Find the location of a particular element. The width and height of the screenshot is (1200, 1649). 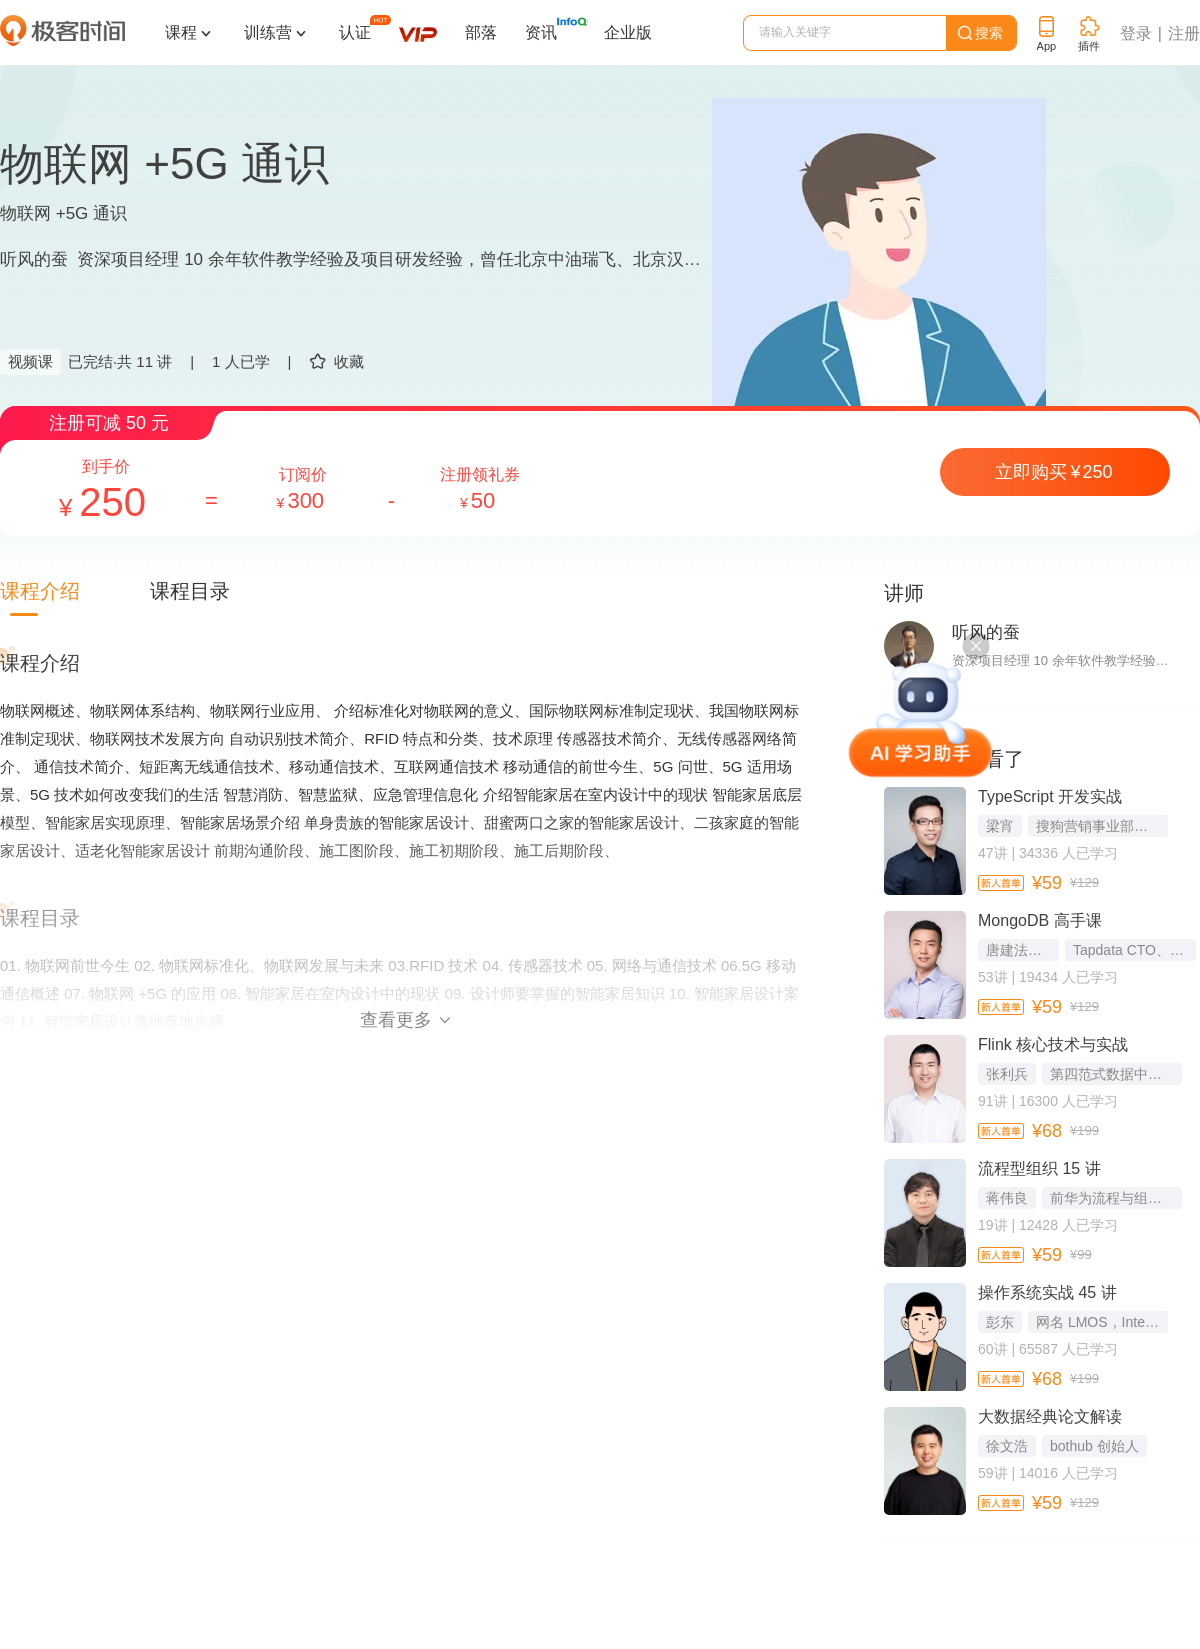

Flink 核心技术与实战 is located at coordinates (1053, 1044).